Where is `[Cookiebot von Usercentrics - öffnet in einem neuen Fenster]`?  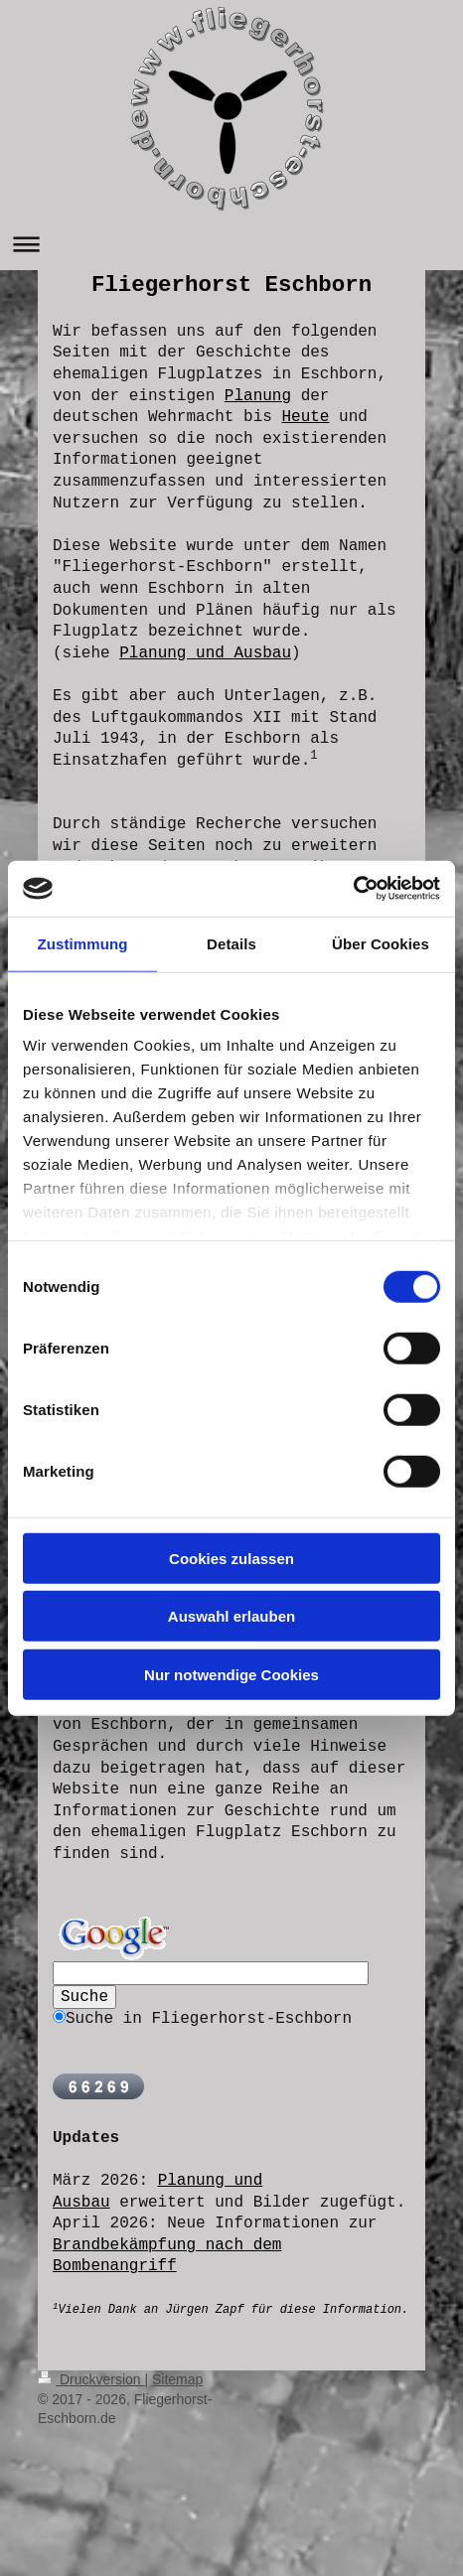
[Cookiebot von Usercentrics - öffnet in einem neuen Fenster] is located at coordinates (353, 889).